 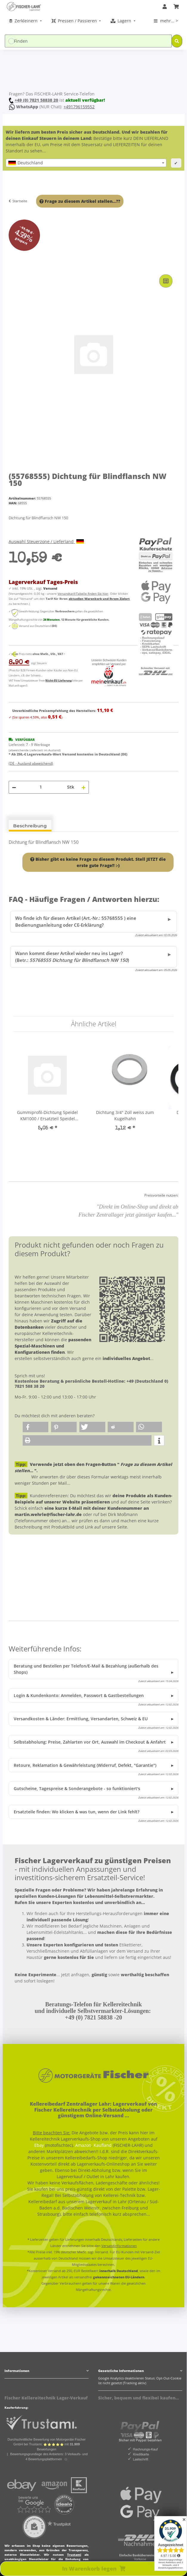 I want to click on Selbstabholung: Preise, Zahlarten vor Ort, Auswahl im Checkout & Anfahrt, so click(x=90, y=1742).